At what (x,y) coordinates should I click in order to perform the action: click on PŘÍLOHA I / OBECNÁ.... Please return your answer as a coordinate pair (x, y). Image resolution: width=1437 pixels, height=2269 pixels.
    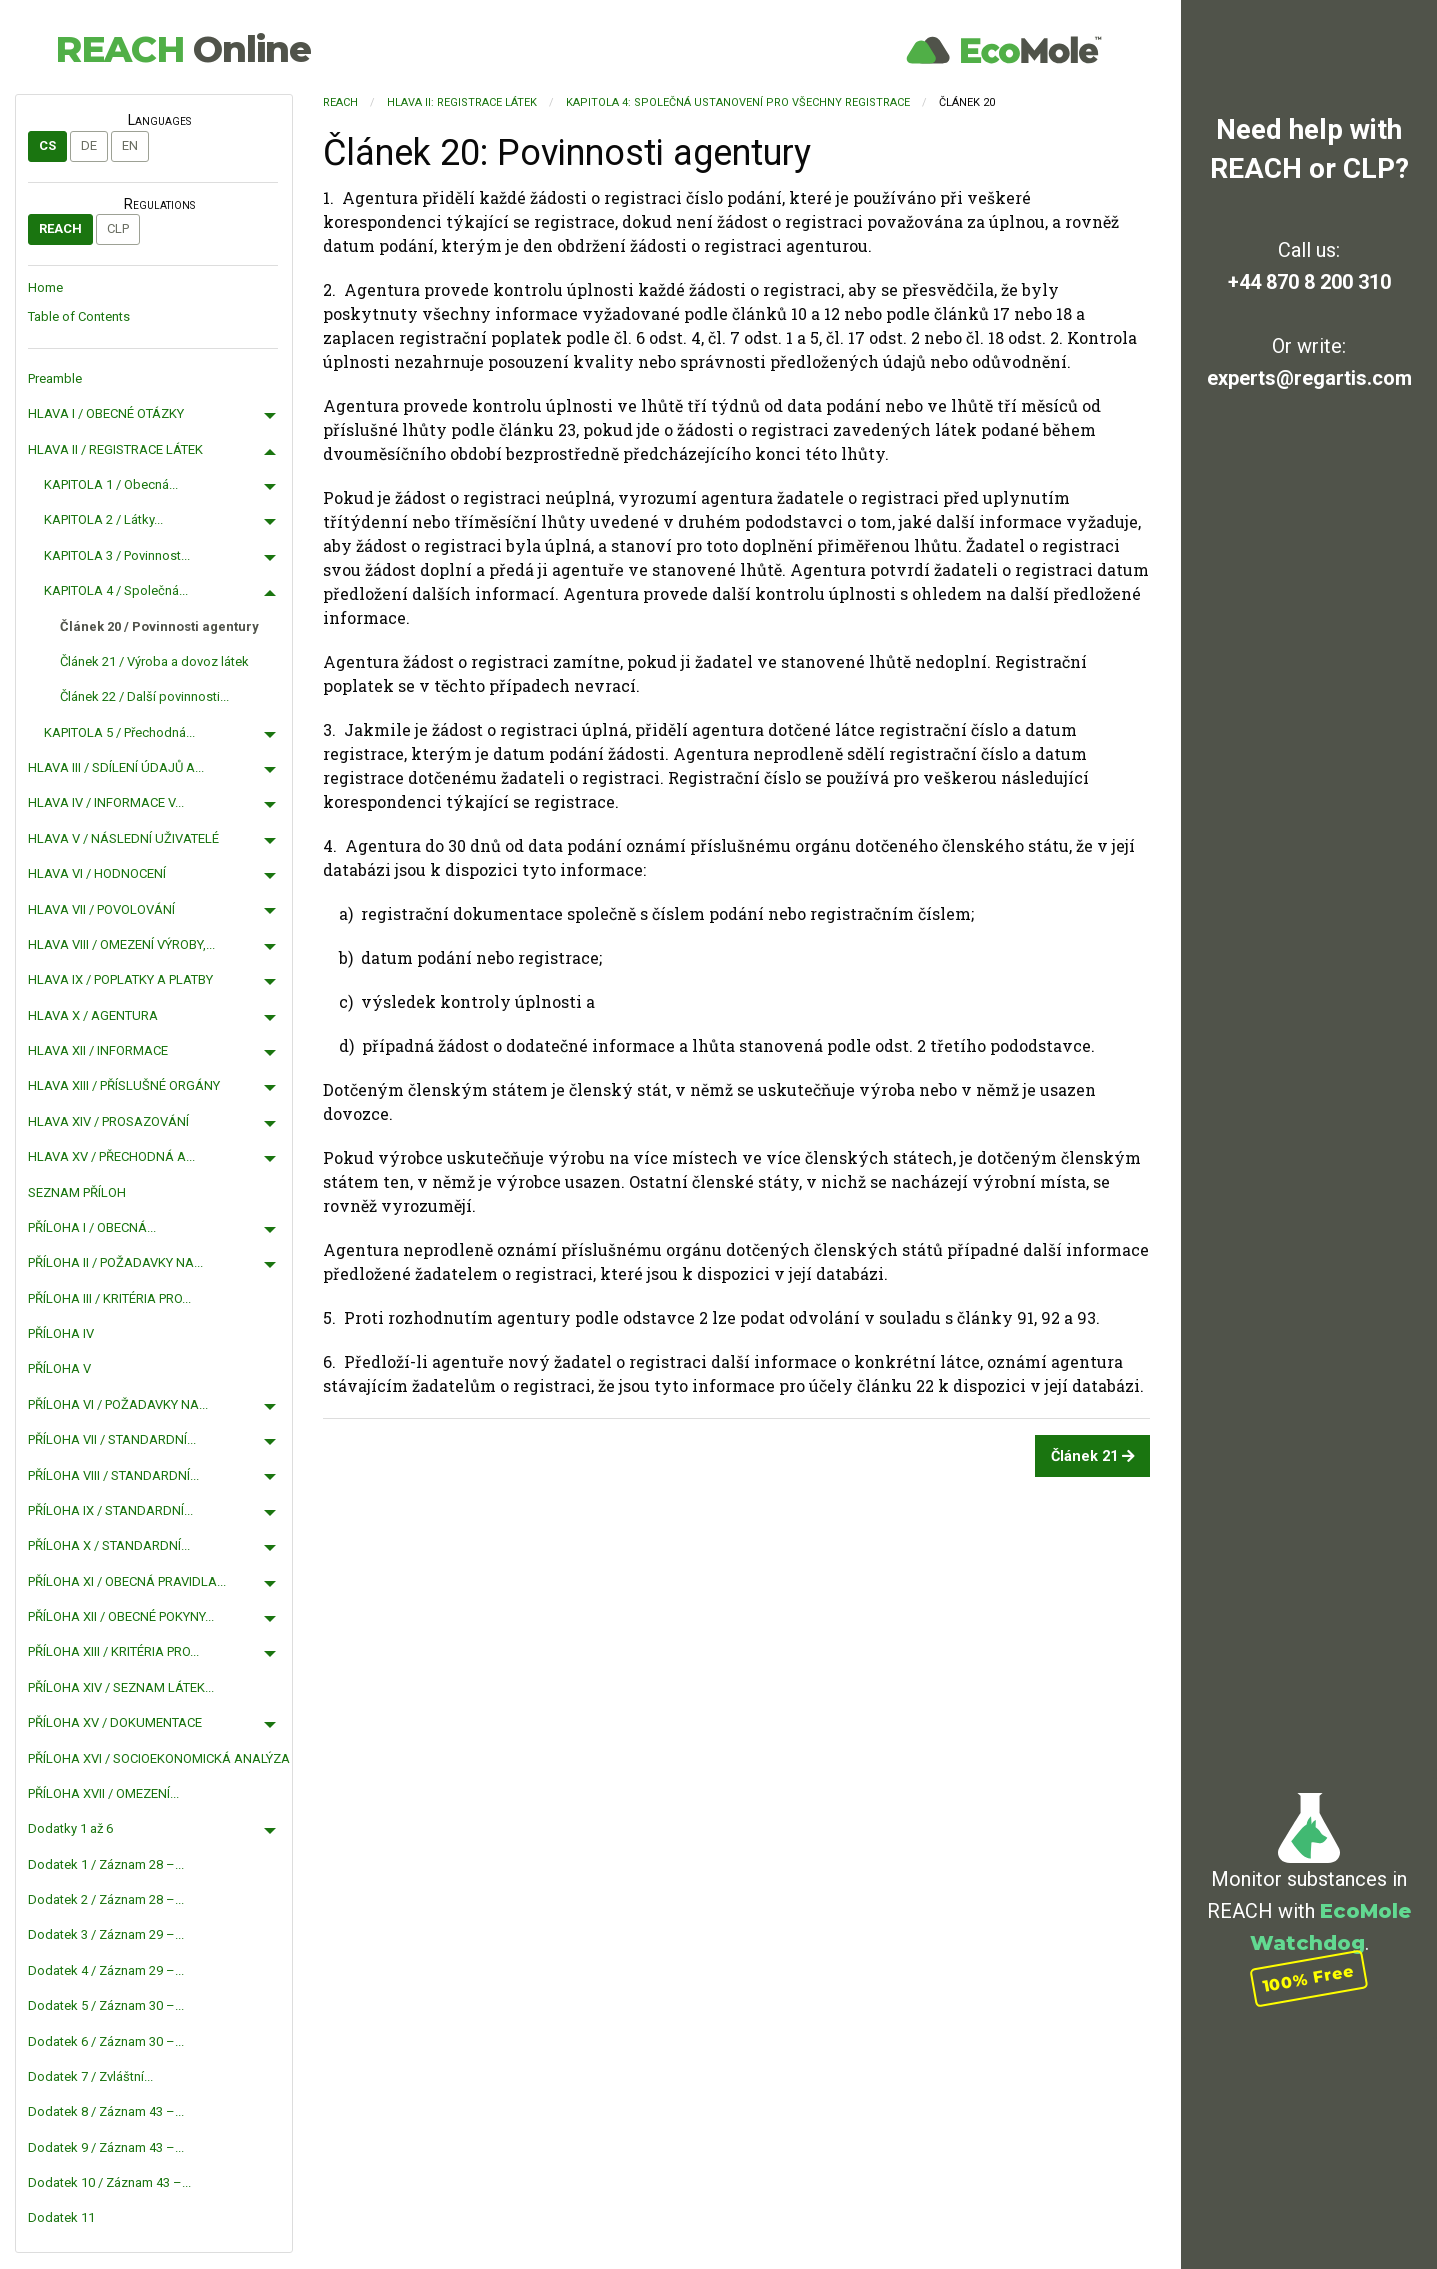
    Looking at the image, I should click on (92, 1227).